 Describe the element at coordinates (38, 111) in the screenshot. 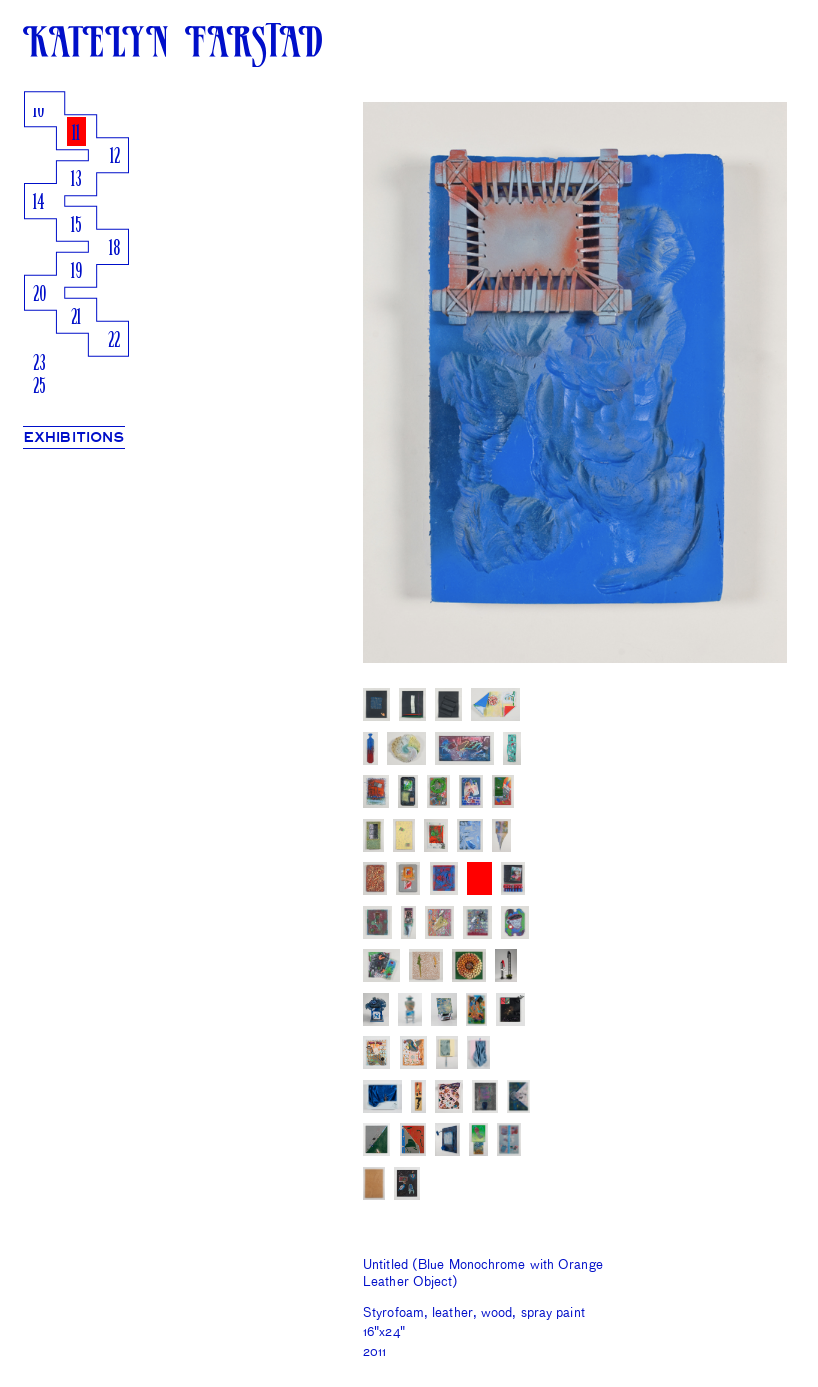

I see `10` at that location.